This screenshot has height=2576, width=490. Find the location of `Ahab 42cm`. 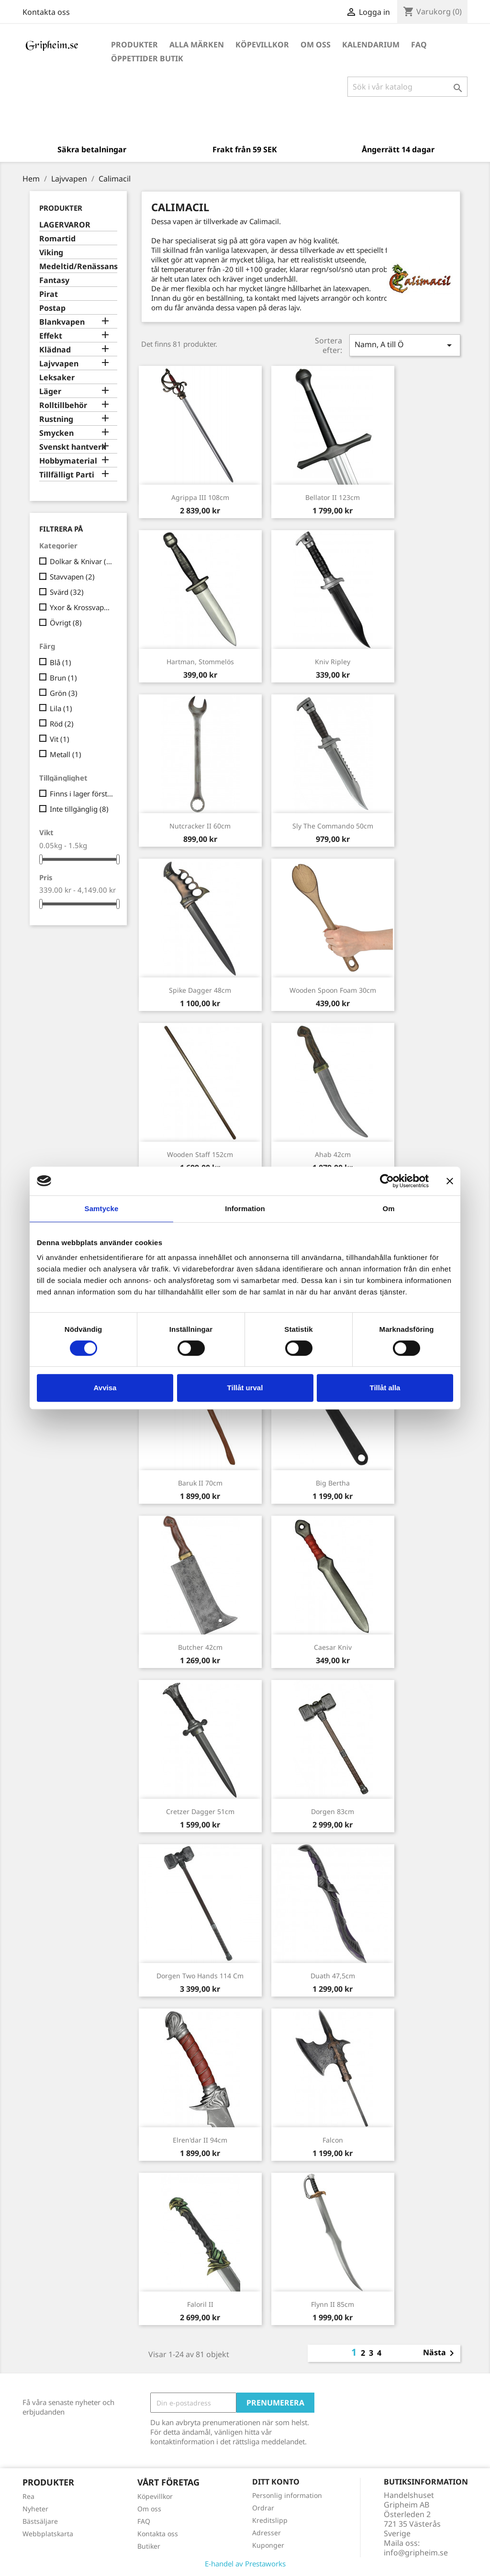

Ahab 42cm is located at coordinates (333, 1154).